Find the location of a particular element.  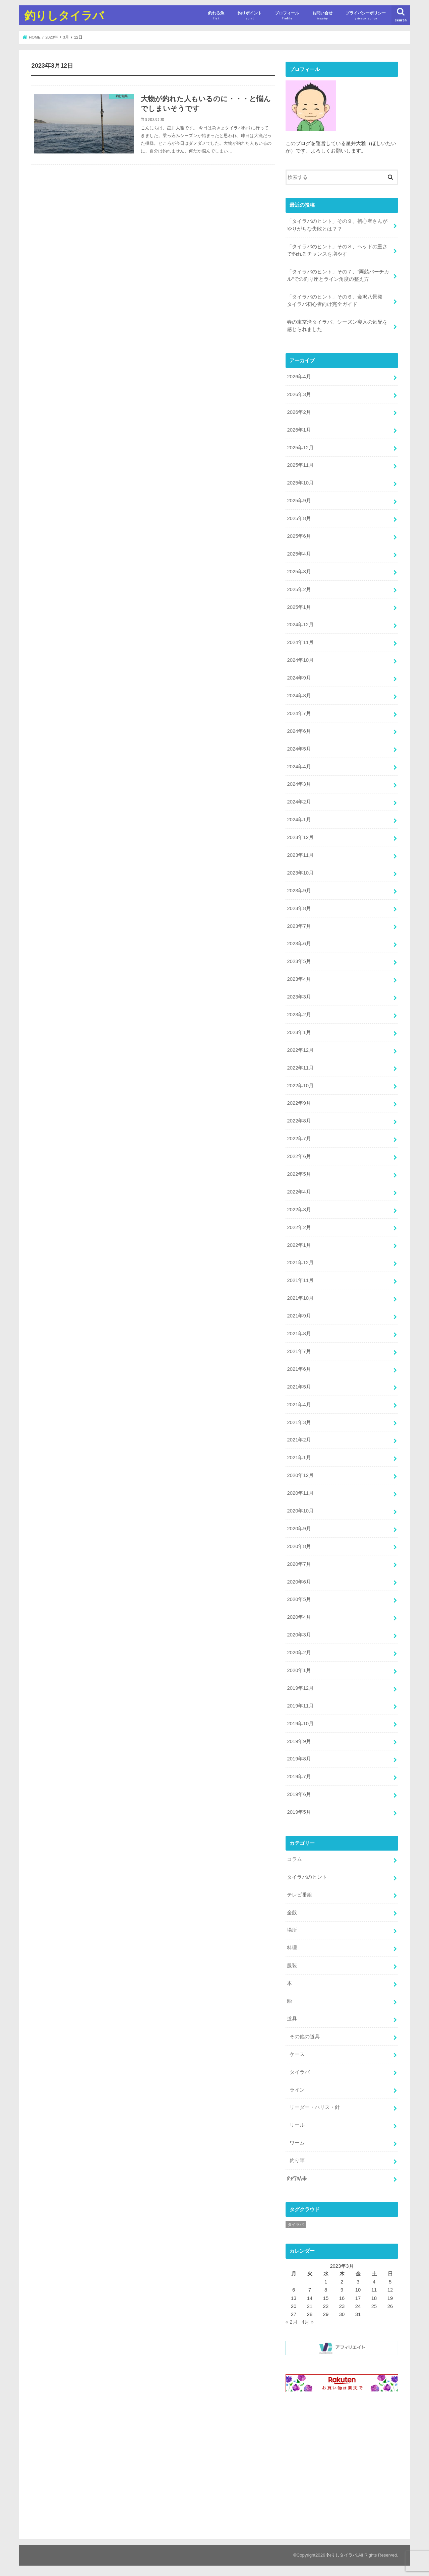

2019年10月 is located at coordinates (300, 1723).